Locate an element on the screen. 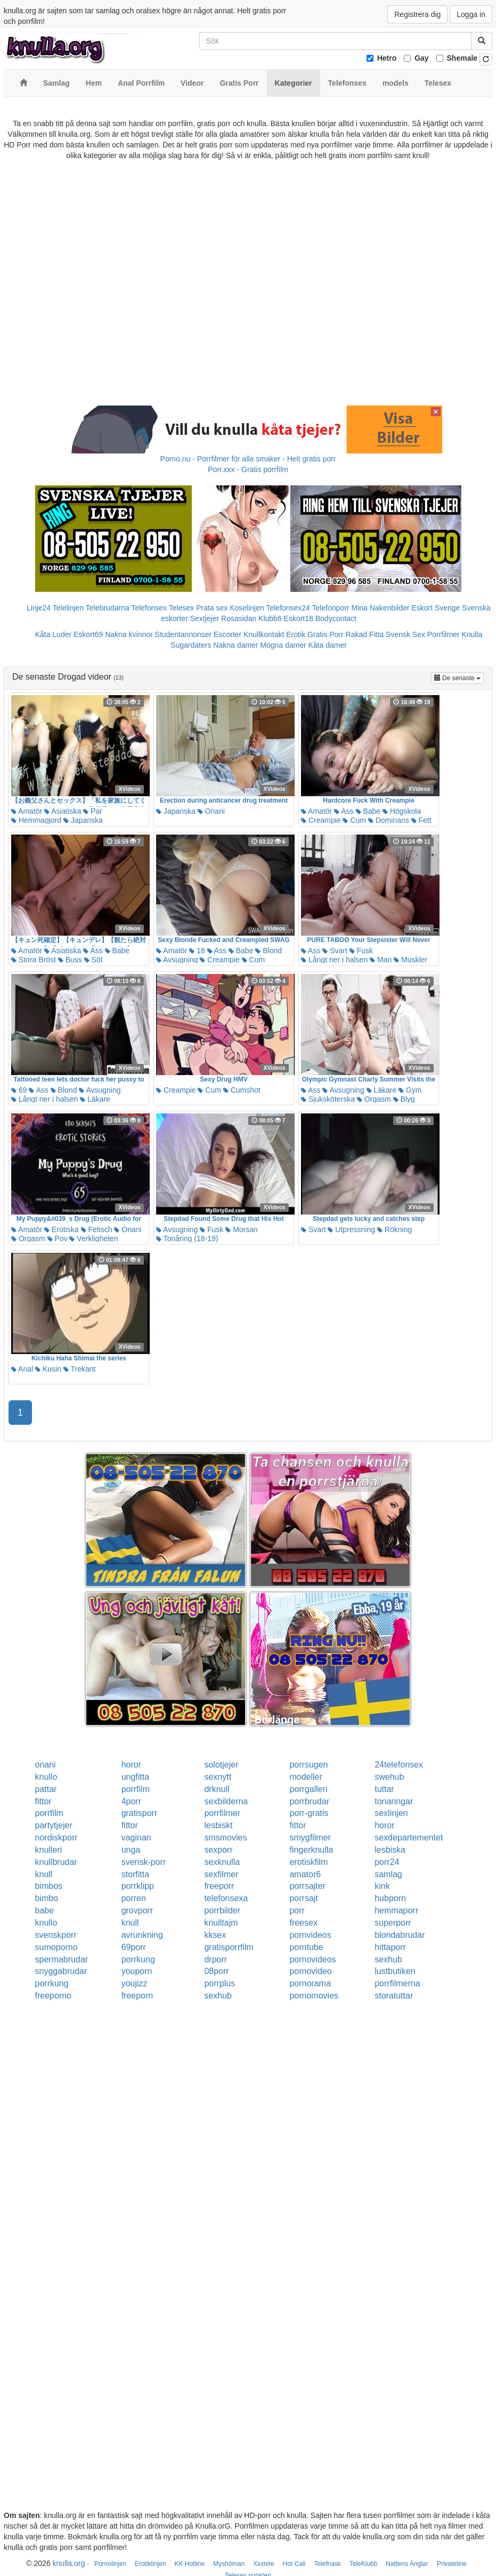 This screenshot has width=496, height=2576. Hot Call is located at coordinates (294, 2563).